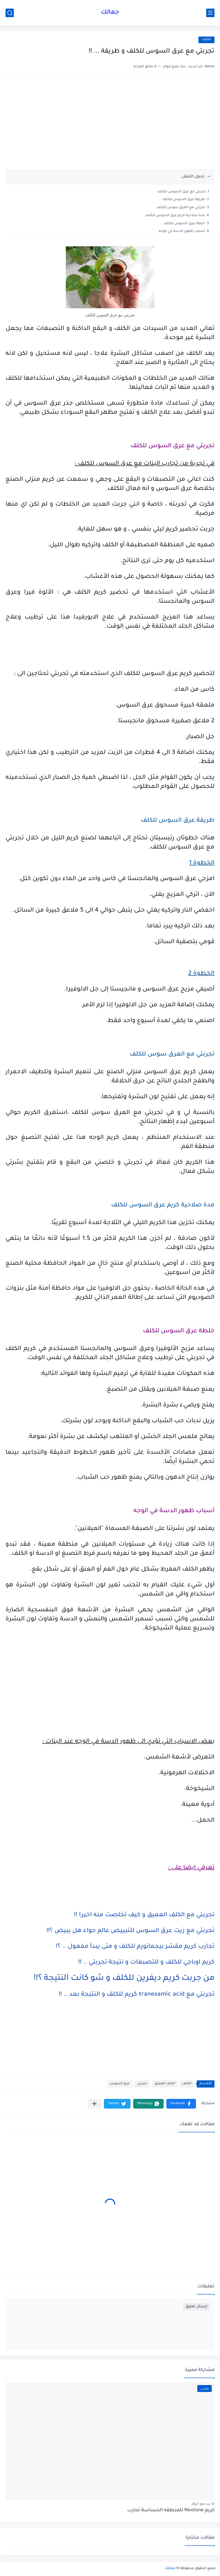 The width and height of the screenshot is (220, 2576). What do you see at coordinates (94, 2104) in the screenshot?
I see `[مشاركة في التطبيقات الأخرى]` at bounding box center [94, 2104].